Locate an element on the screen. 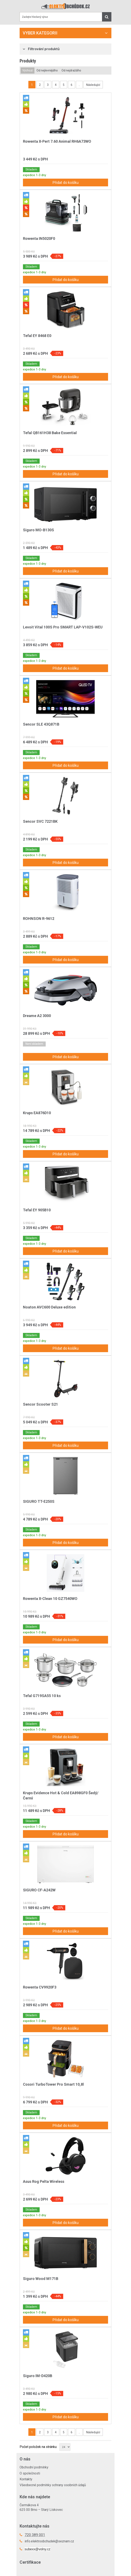 The image size is (131, 2576). O společnosti is located at coordinates (30, 2473).